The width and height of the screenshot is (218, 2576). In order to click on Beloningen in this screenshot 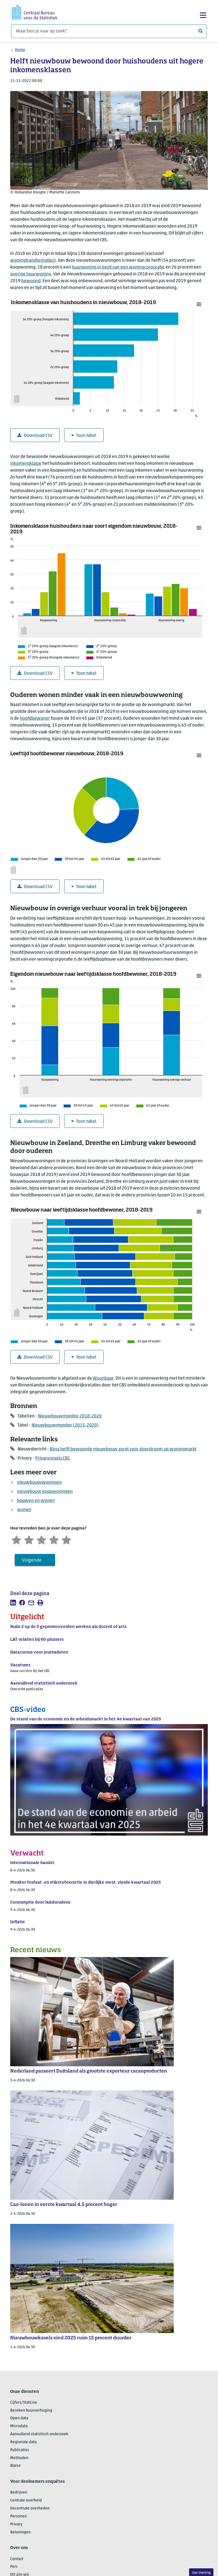, I will do `click(20, 2532)`.